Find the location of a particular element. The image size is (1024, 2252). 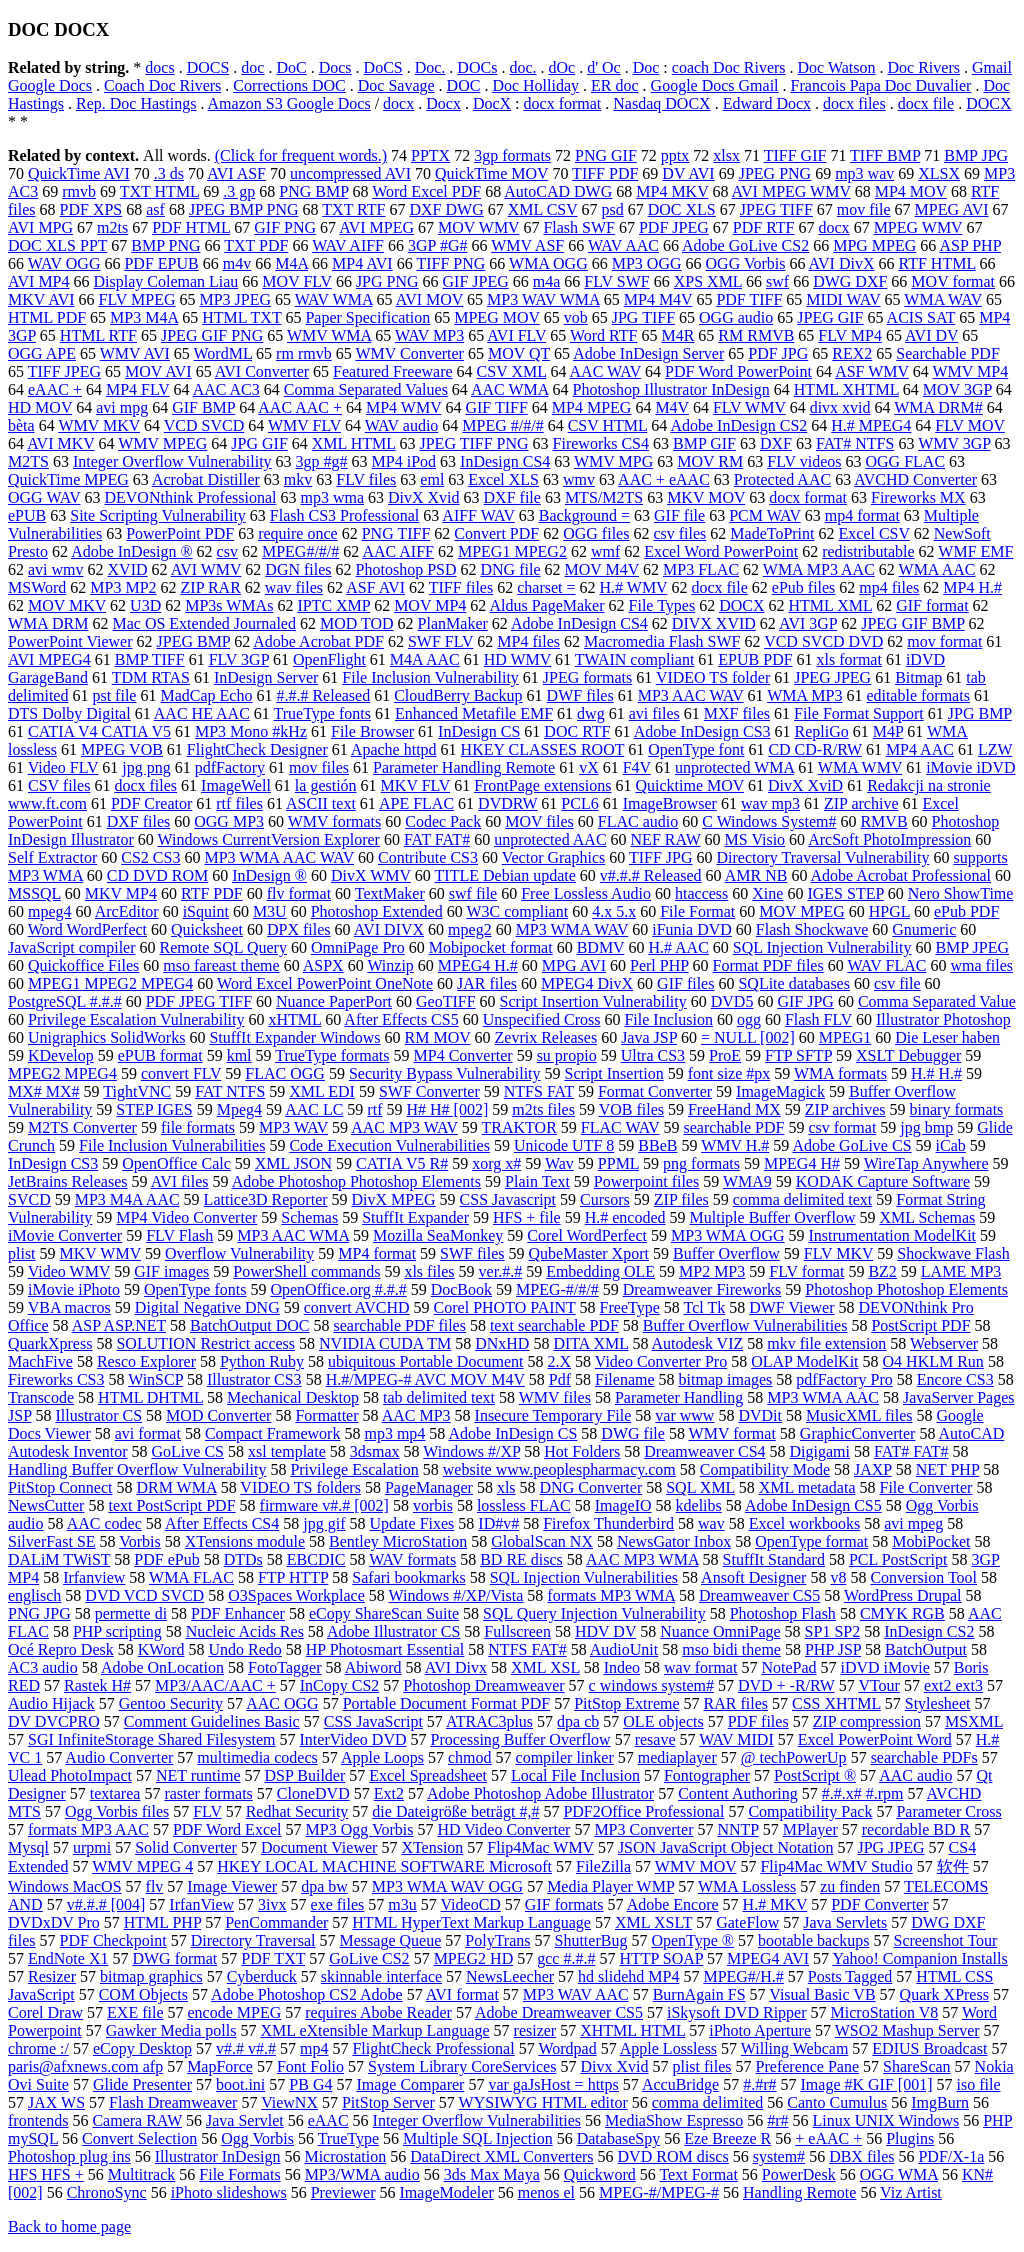

Microstation is located at coordinates (345, 2156).